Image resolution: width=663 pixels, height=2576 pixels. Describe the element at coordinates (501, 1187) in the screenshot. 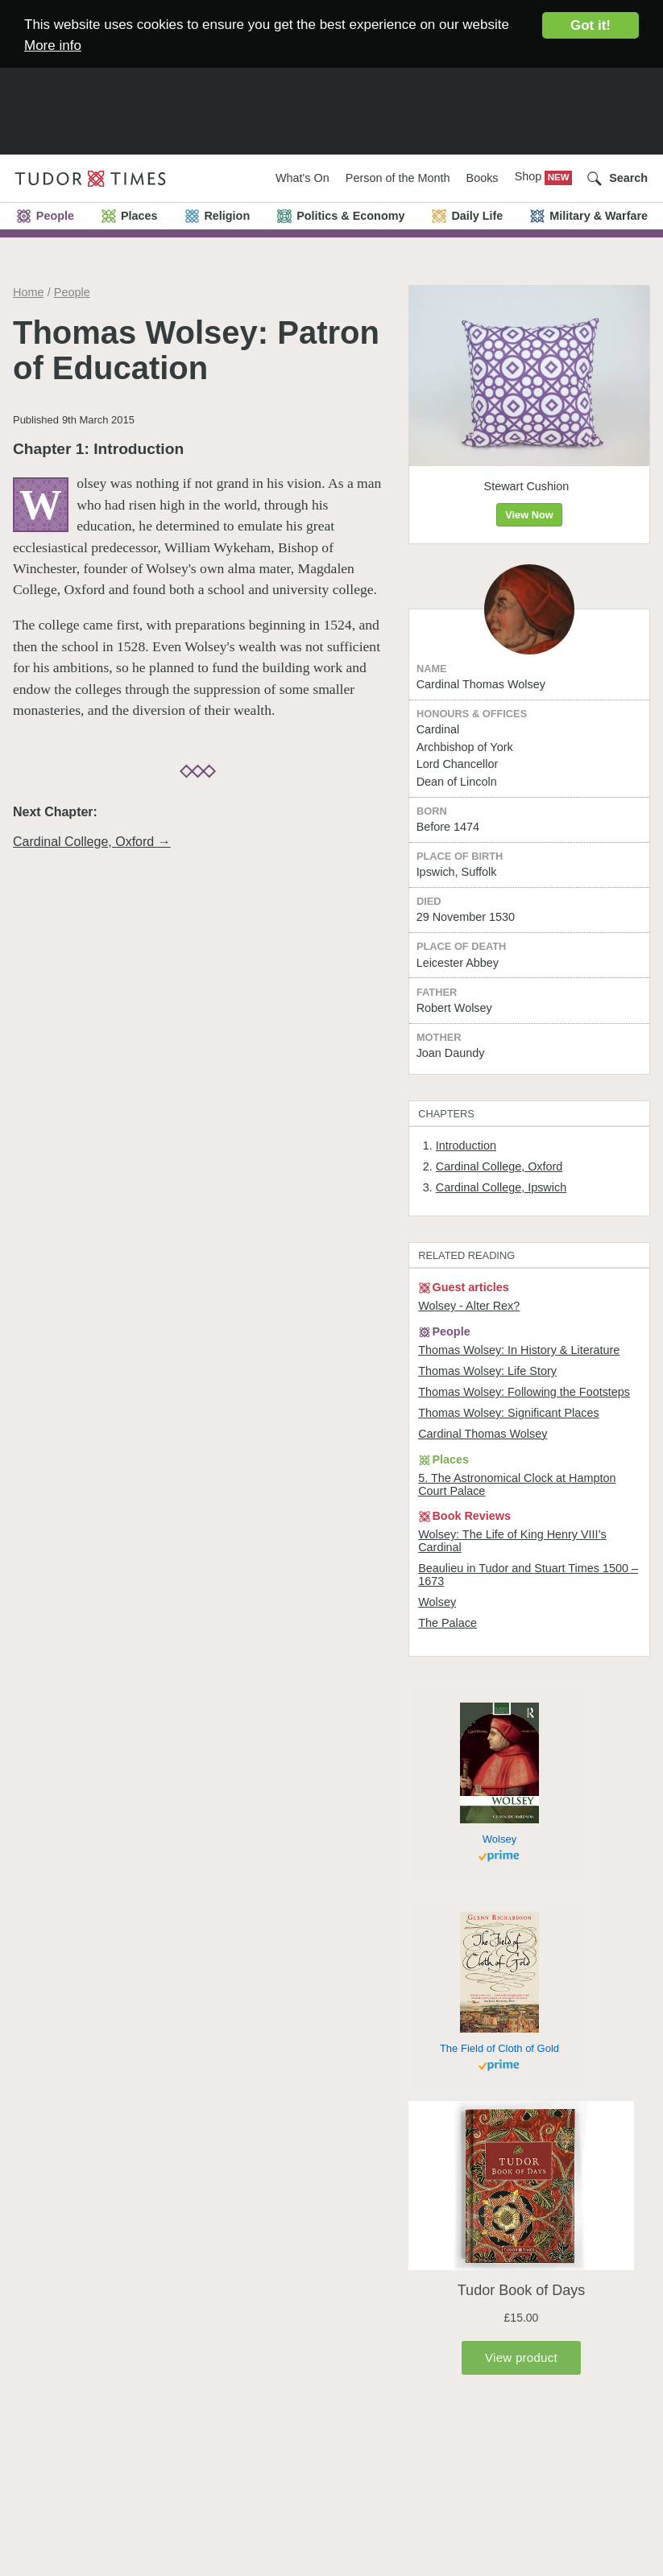

I see `Cardinal College, Ipswich` at that location.